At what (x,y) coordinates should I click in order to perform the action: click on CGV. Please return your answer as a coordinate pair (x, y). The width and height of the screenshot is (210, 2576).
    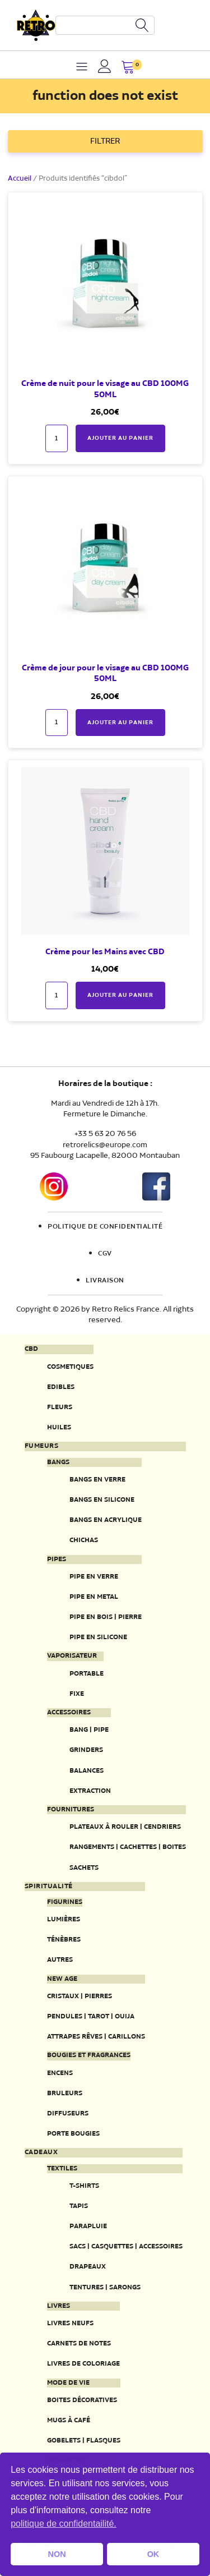
    Looking at the image, I should click on (105, 1253).